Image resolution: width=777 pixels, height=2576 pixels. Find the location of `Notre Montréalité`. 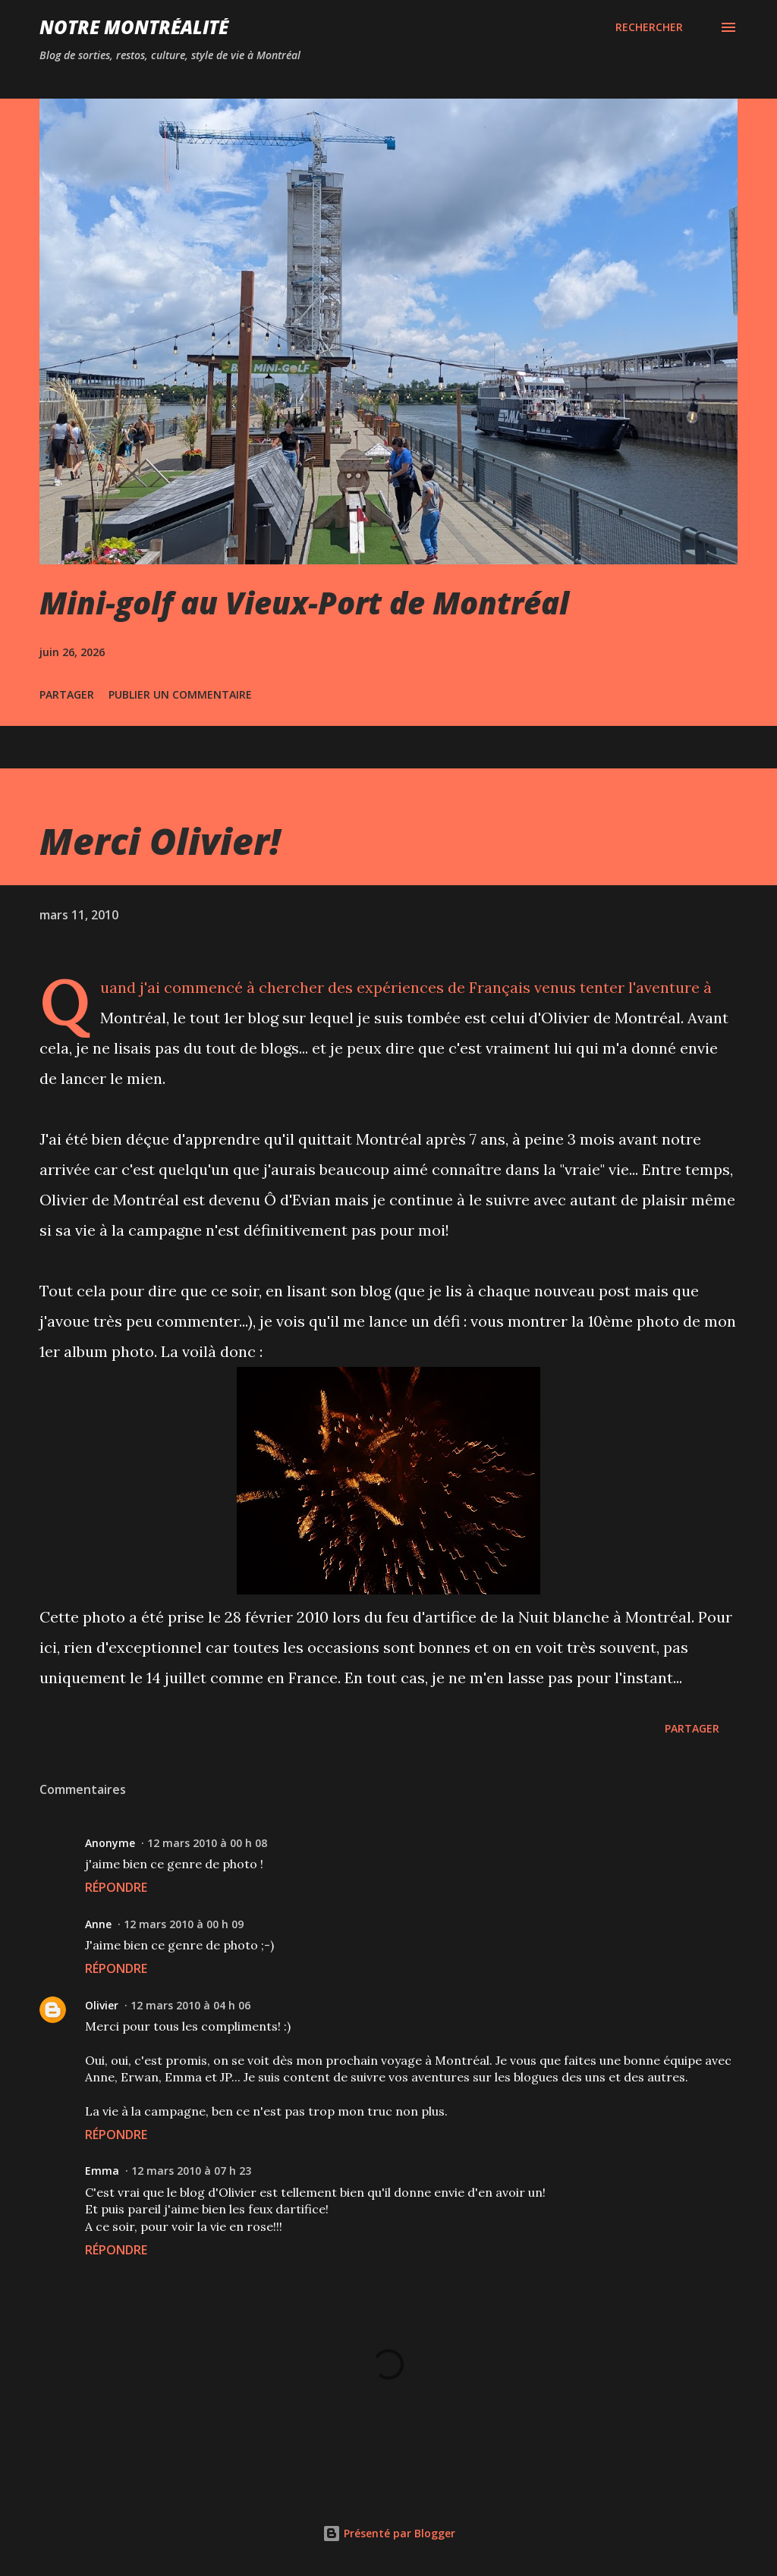

Notre Montréalité is located at coordinates (133, 26).